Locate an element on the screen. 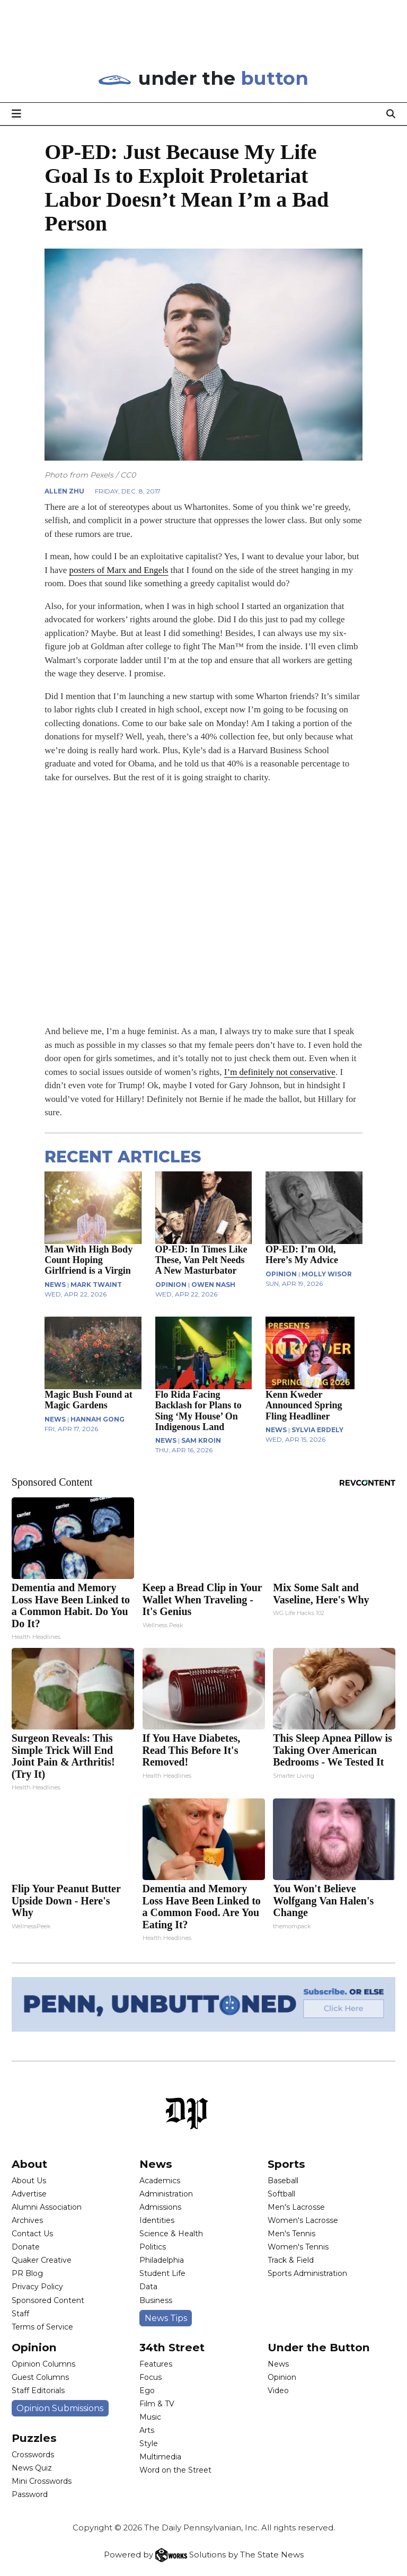 The height and width of the screenshot is (2576, 407). Sports Administration is located at coordinates (307, 2273).